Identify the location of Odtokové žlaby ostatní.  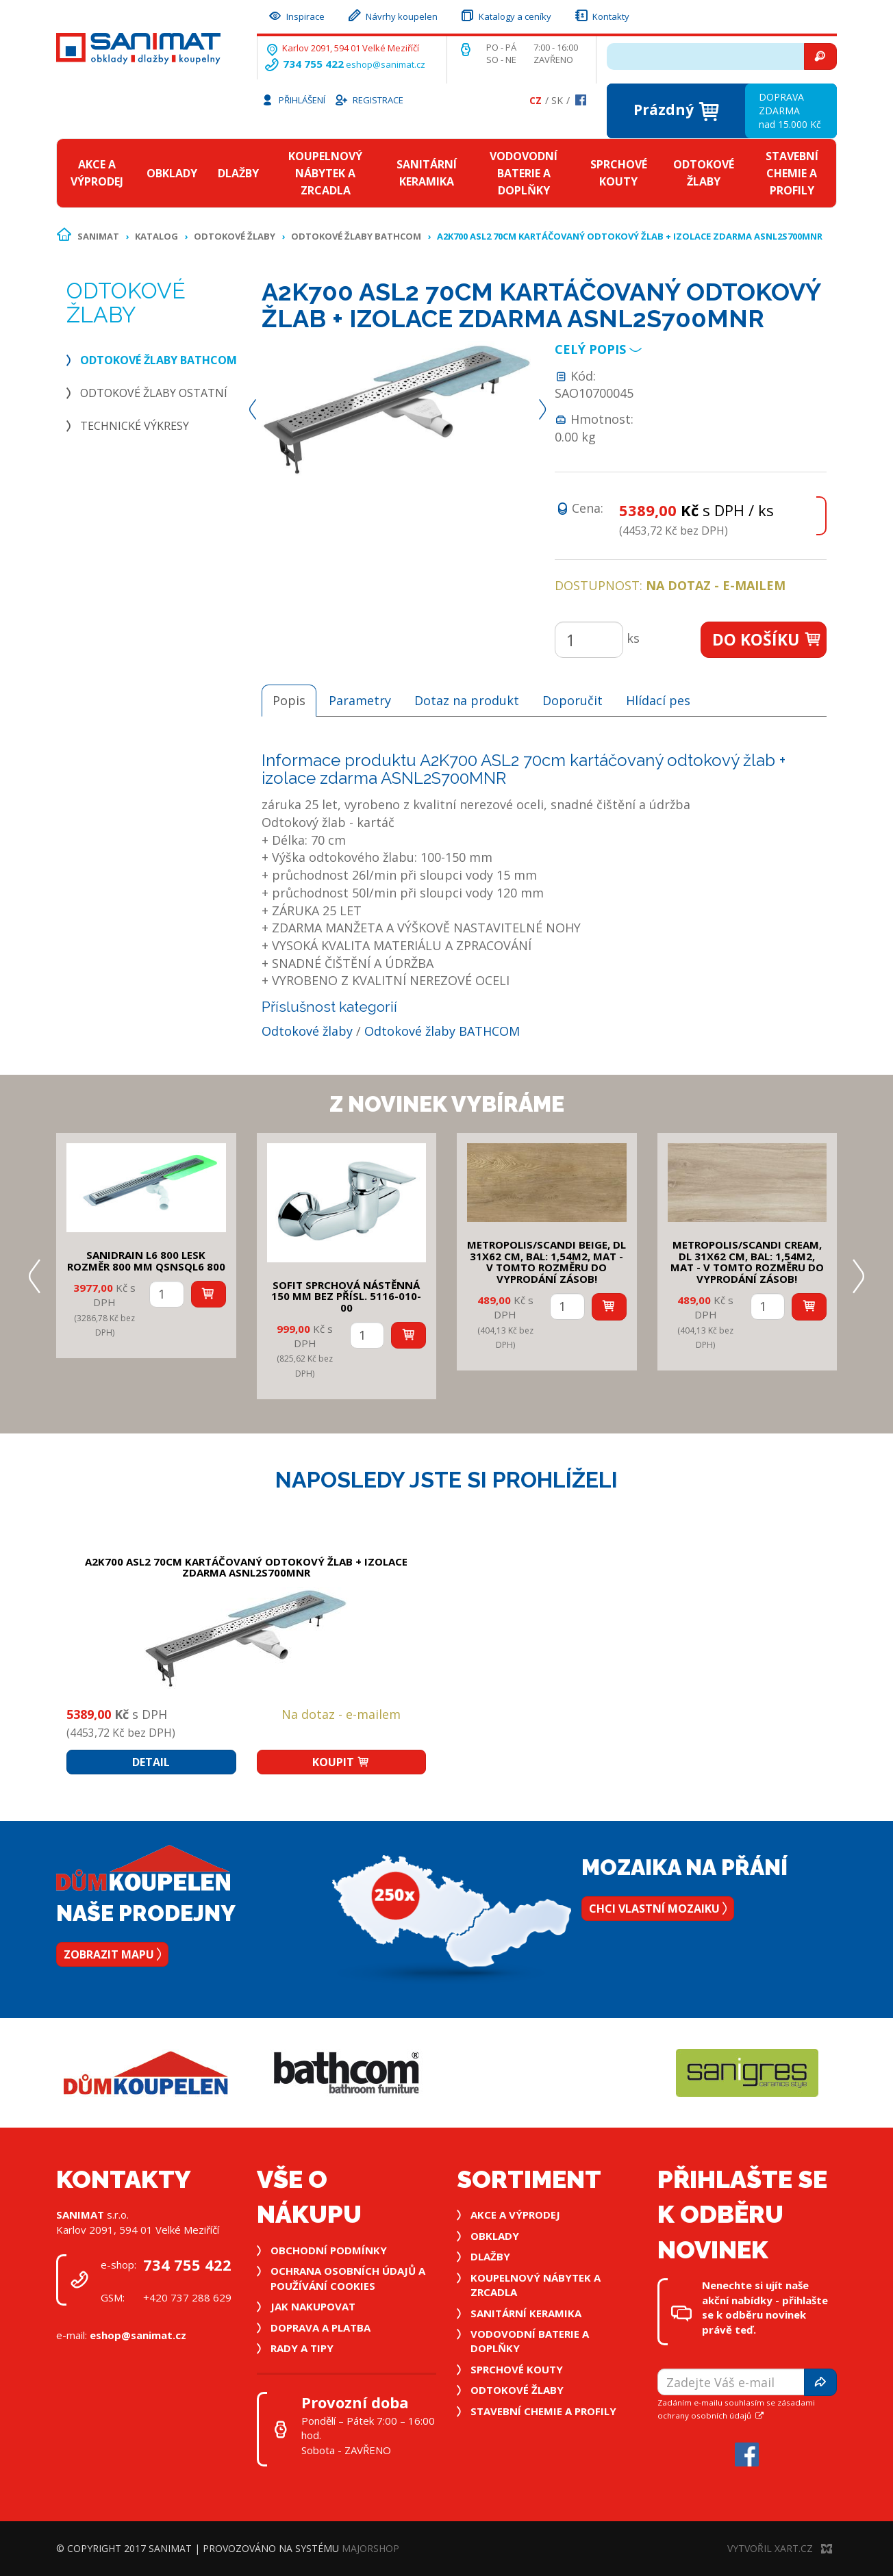
(153, 392).